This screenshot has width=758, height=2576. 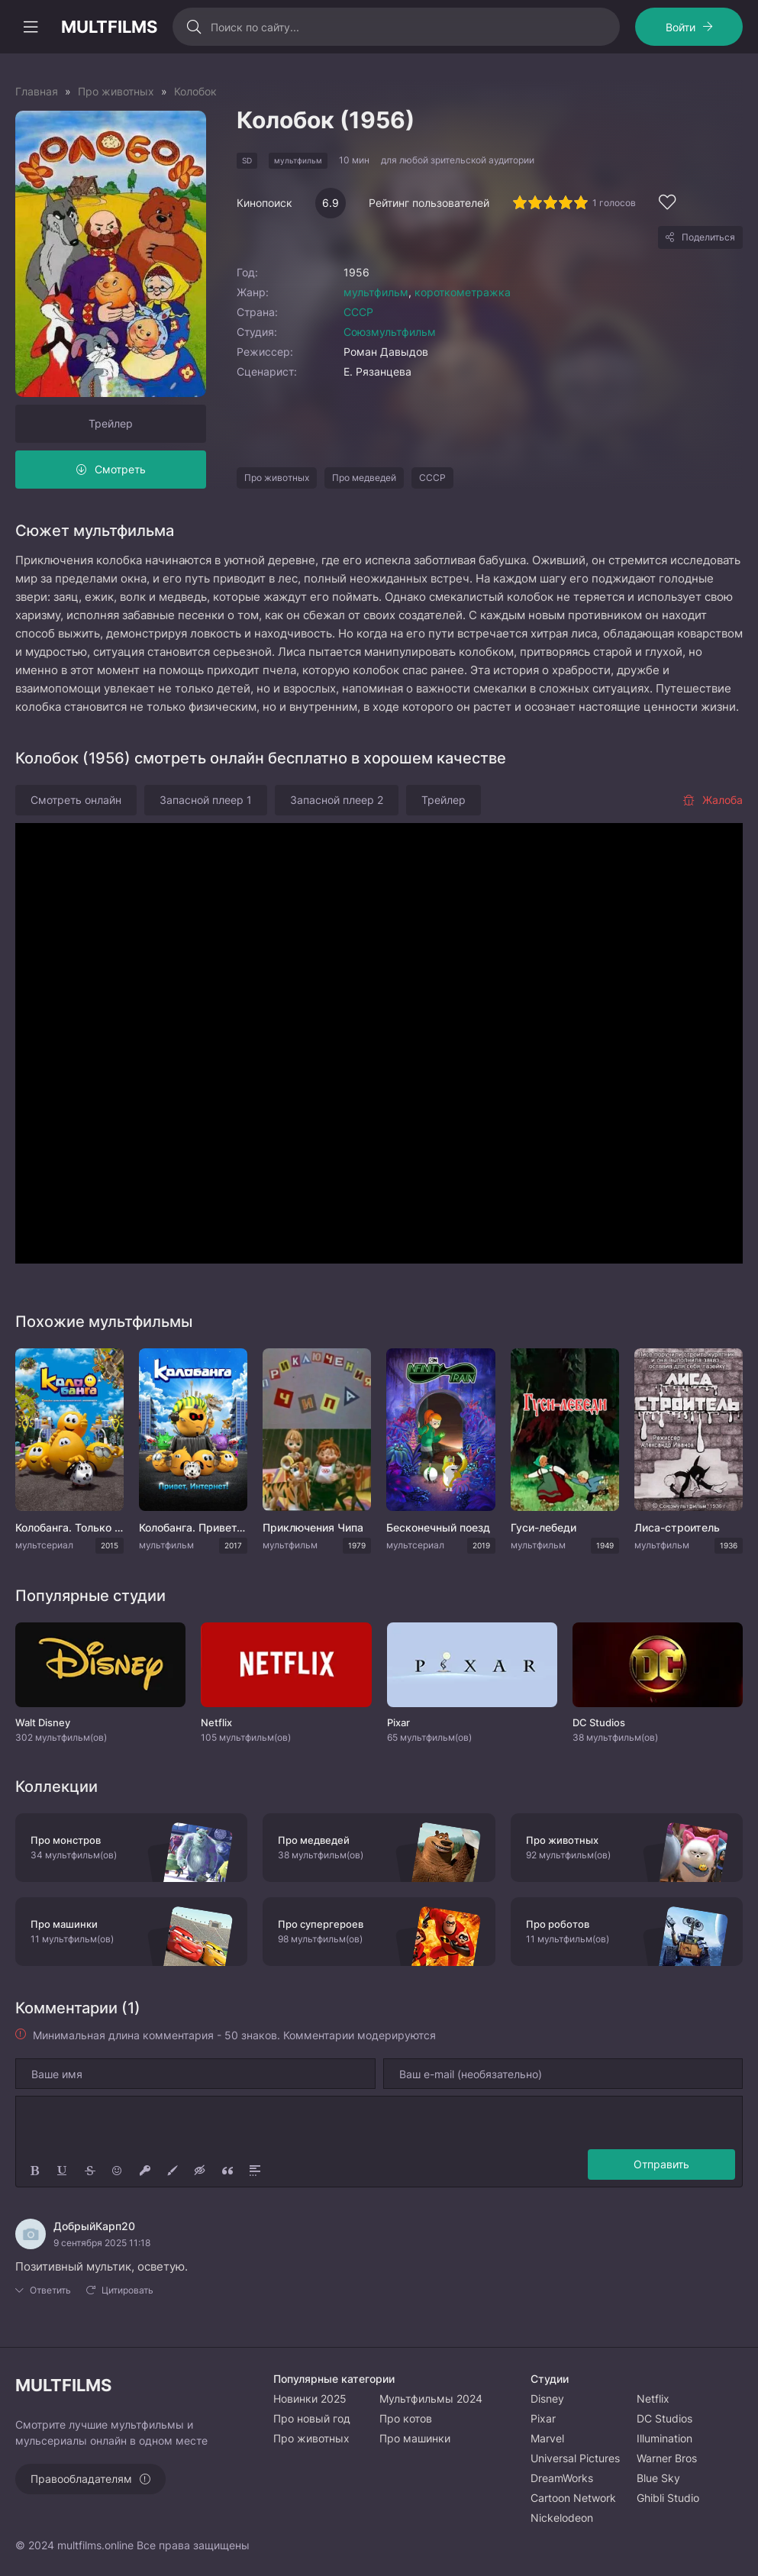 What do you see at coordinates (667, 204) in the screenshot?
I see `[Добавить в избранное]` at bounding box center [667, 204].